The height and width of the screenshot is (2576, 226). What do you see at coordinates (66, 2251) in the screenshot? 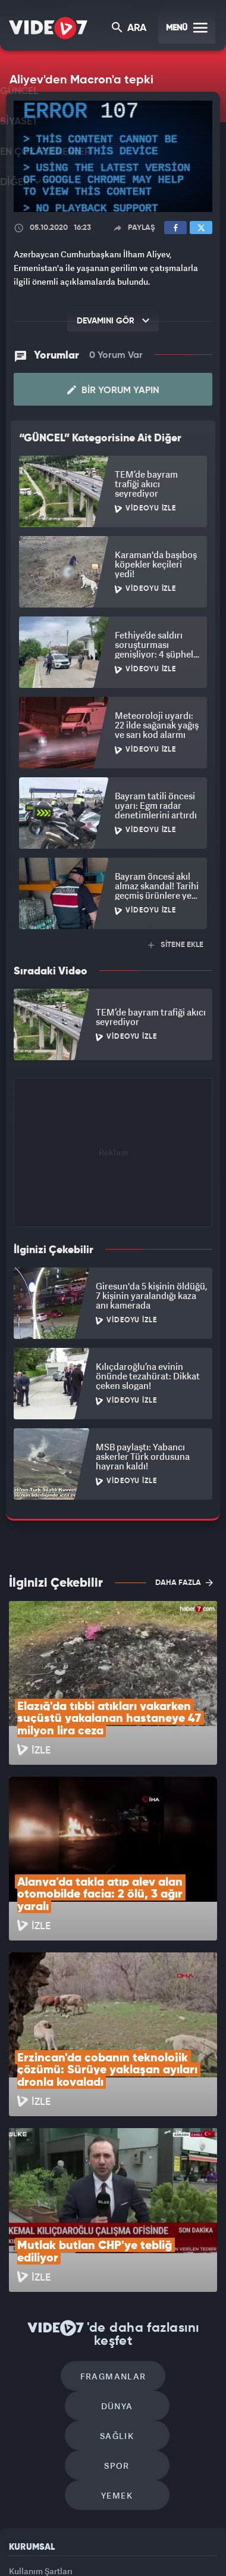
I see `Sağlık` at bounding box center [66, 2251].